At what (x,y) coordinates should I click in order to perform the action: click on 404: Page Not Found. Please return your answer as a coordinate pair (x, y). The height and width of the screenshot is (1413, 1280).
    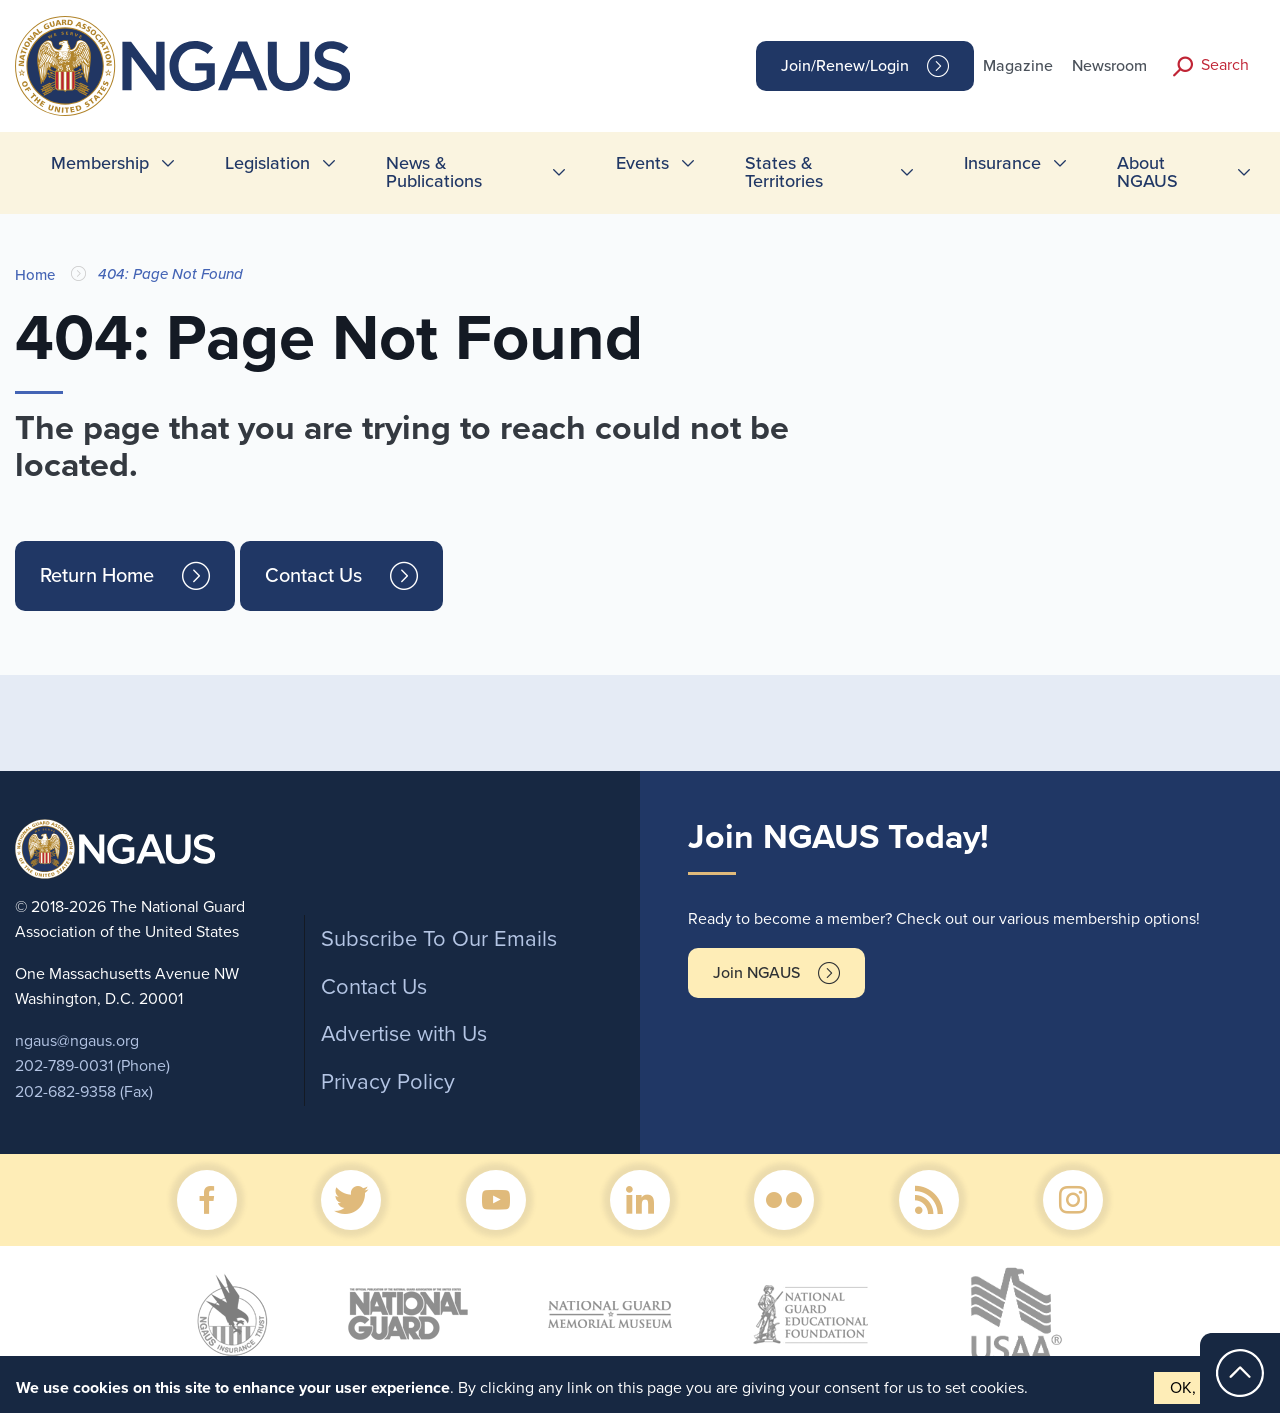
    Looking at the image, I should click on (170, 274).